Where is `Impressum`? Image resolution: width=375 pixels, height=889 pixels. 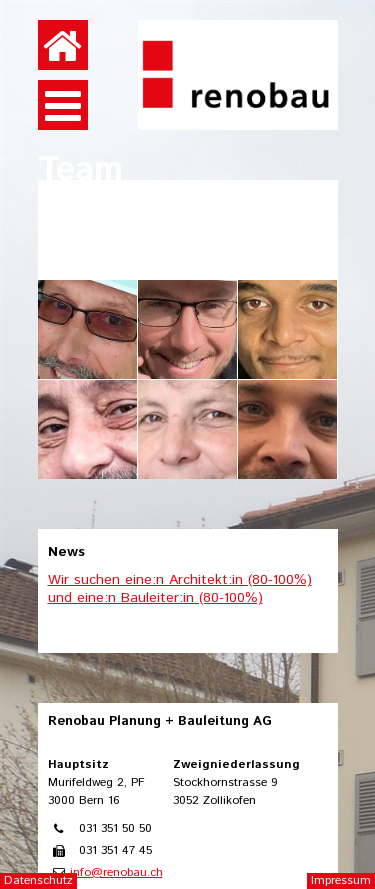 Impressum is located at coordinates (341, 880).